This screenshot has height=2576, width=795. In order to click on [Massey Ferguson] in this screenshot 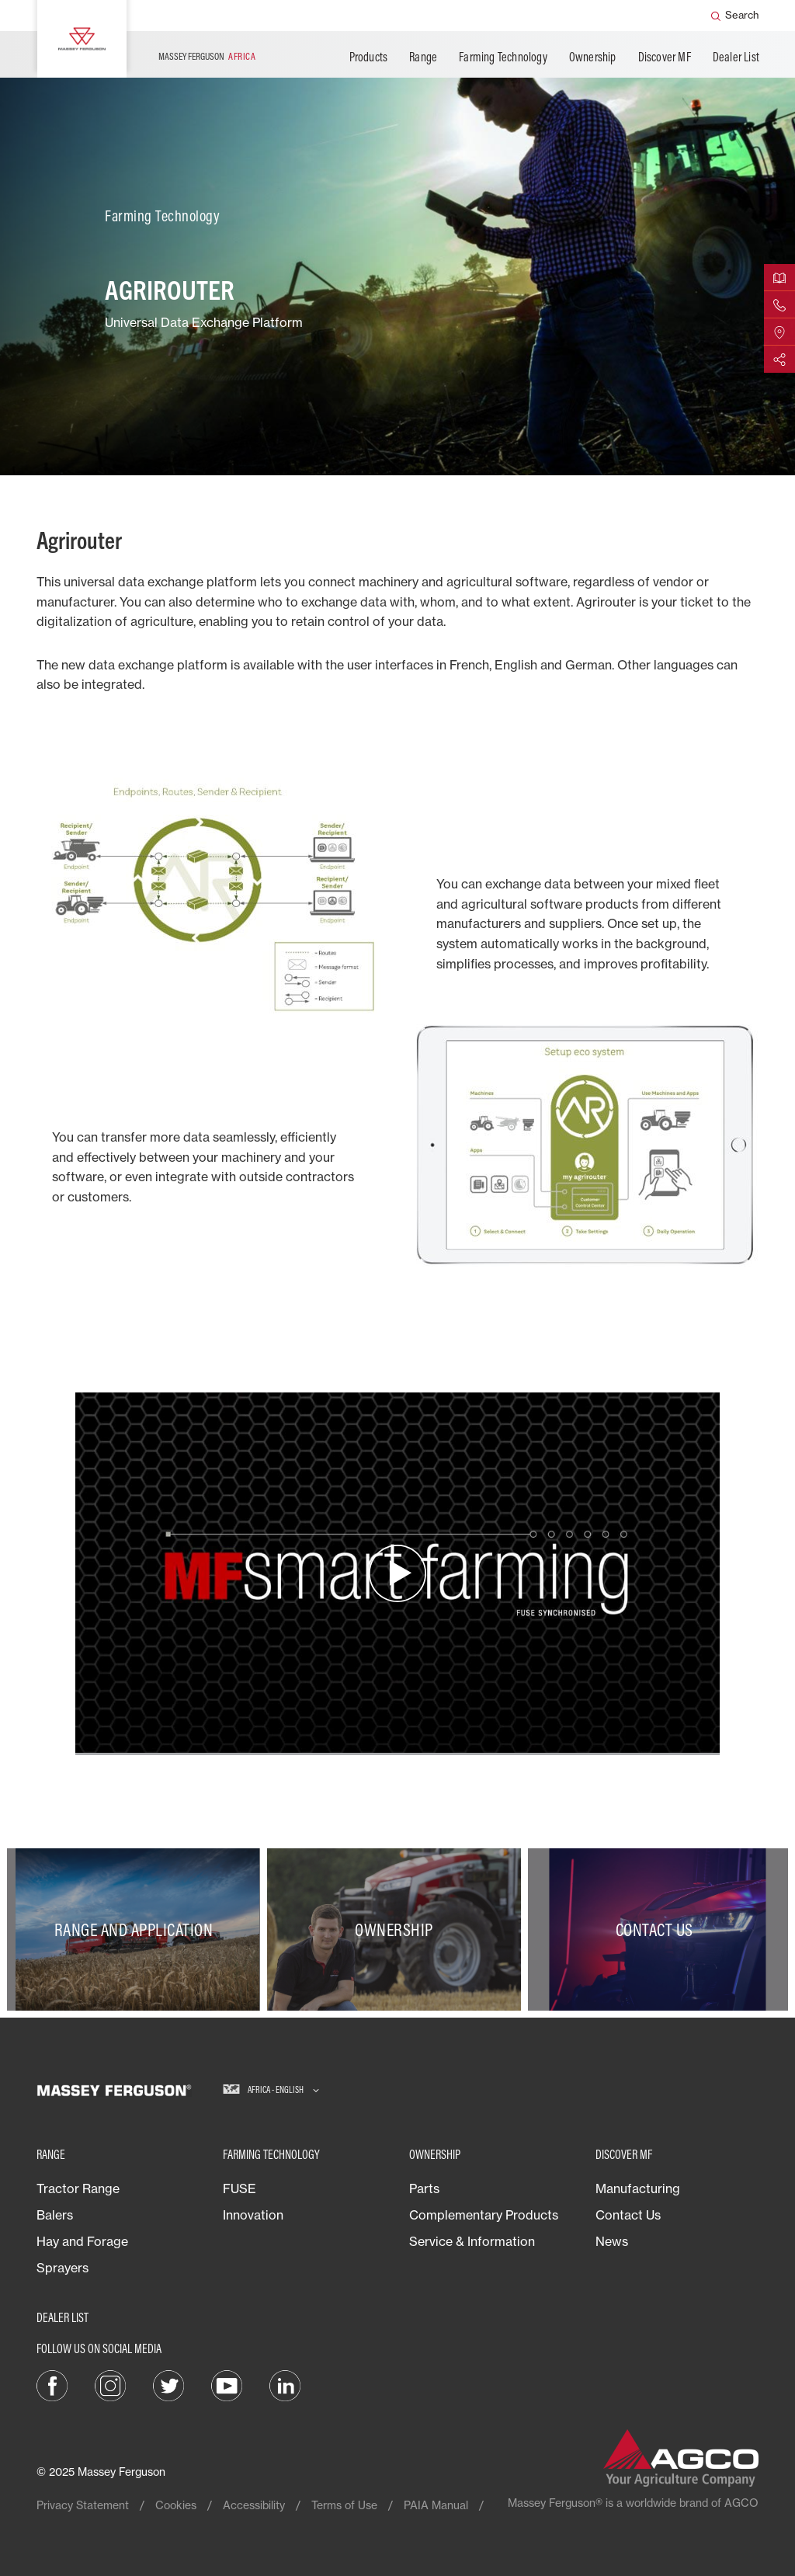, I will do `click(82, 39)`.